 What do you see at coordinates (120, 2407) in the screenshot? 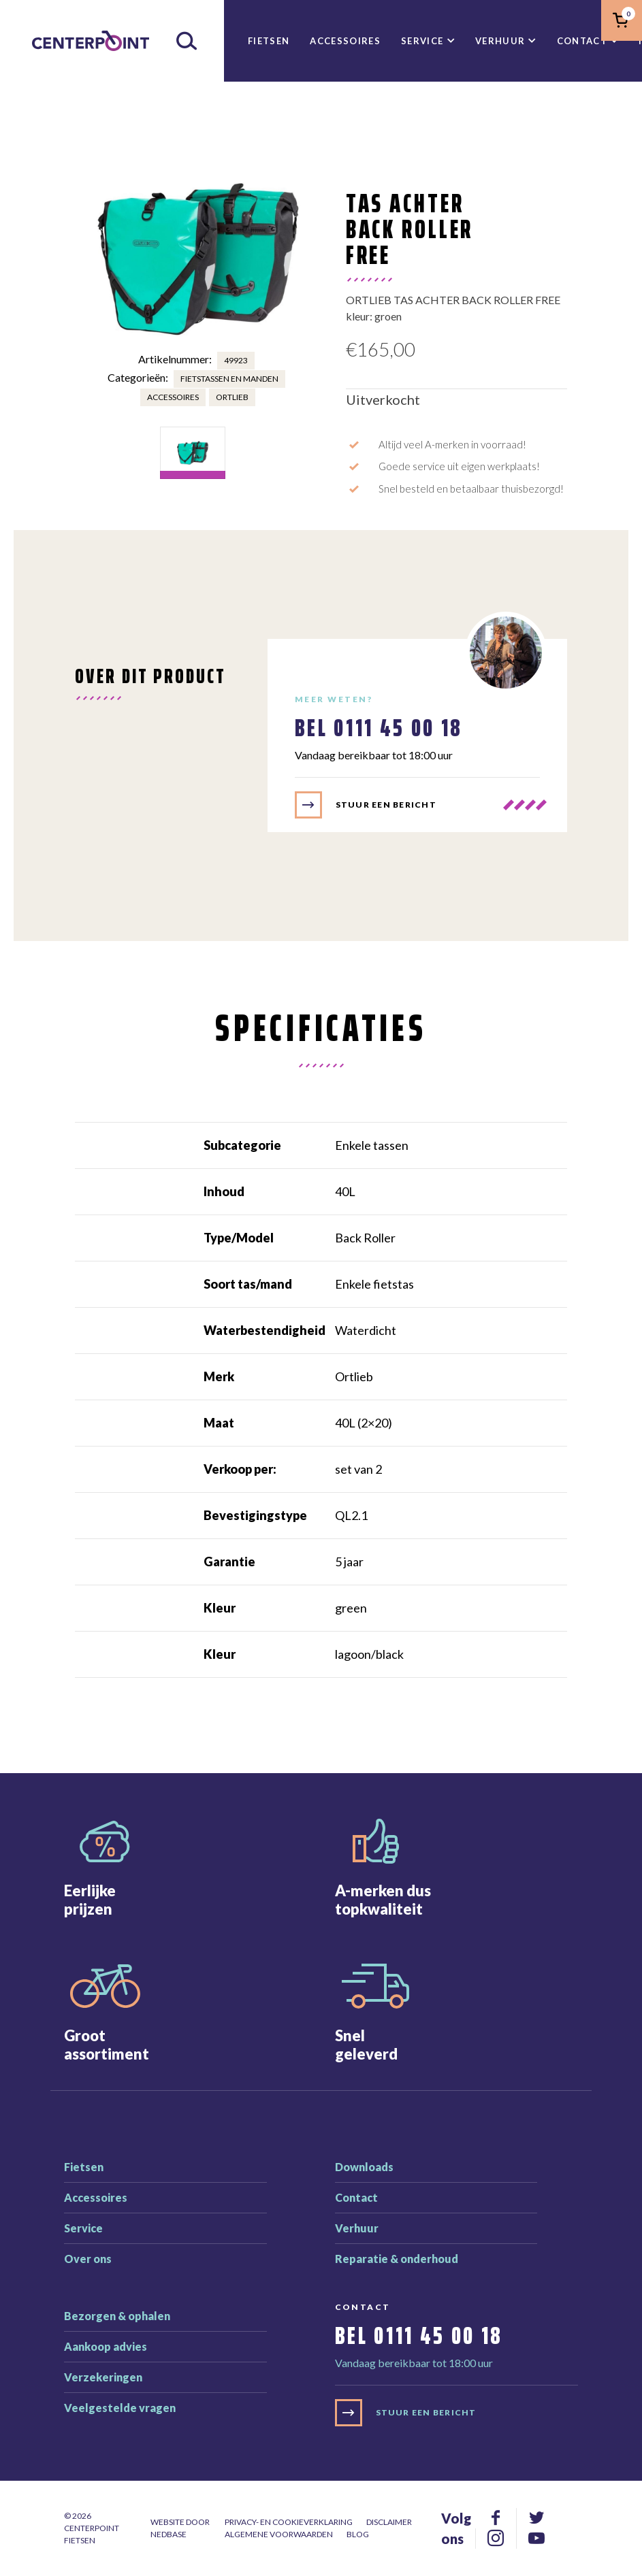
I see `Veelgestelde vragen` at bounding box center [120, 2407].